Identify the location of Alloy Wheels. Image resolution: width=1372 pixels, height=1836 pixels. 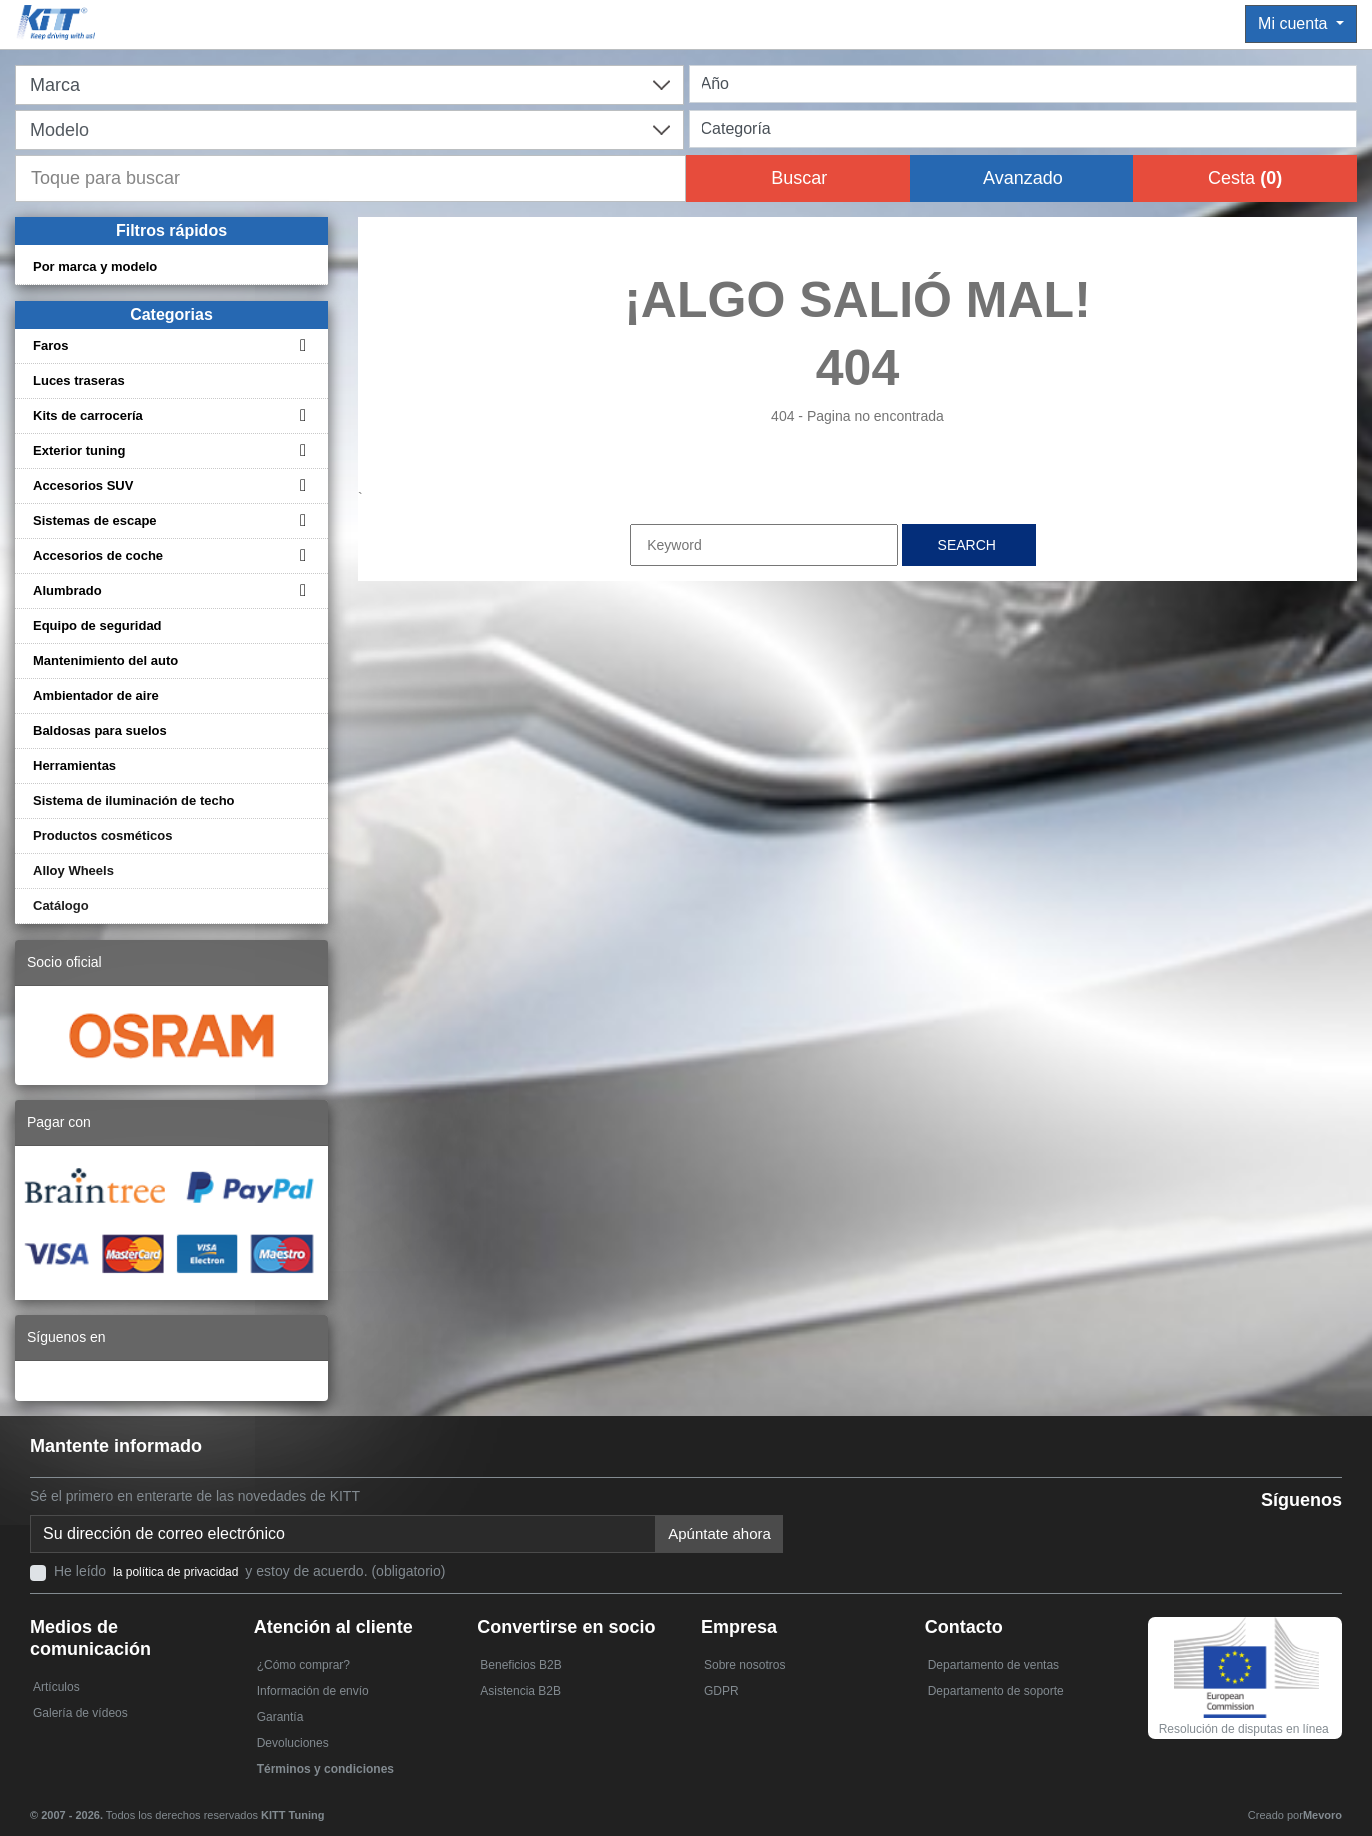
(73, 870).